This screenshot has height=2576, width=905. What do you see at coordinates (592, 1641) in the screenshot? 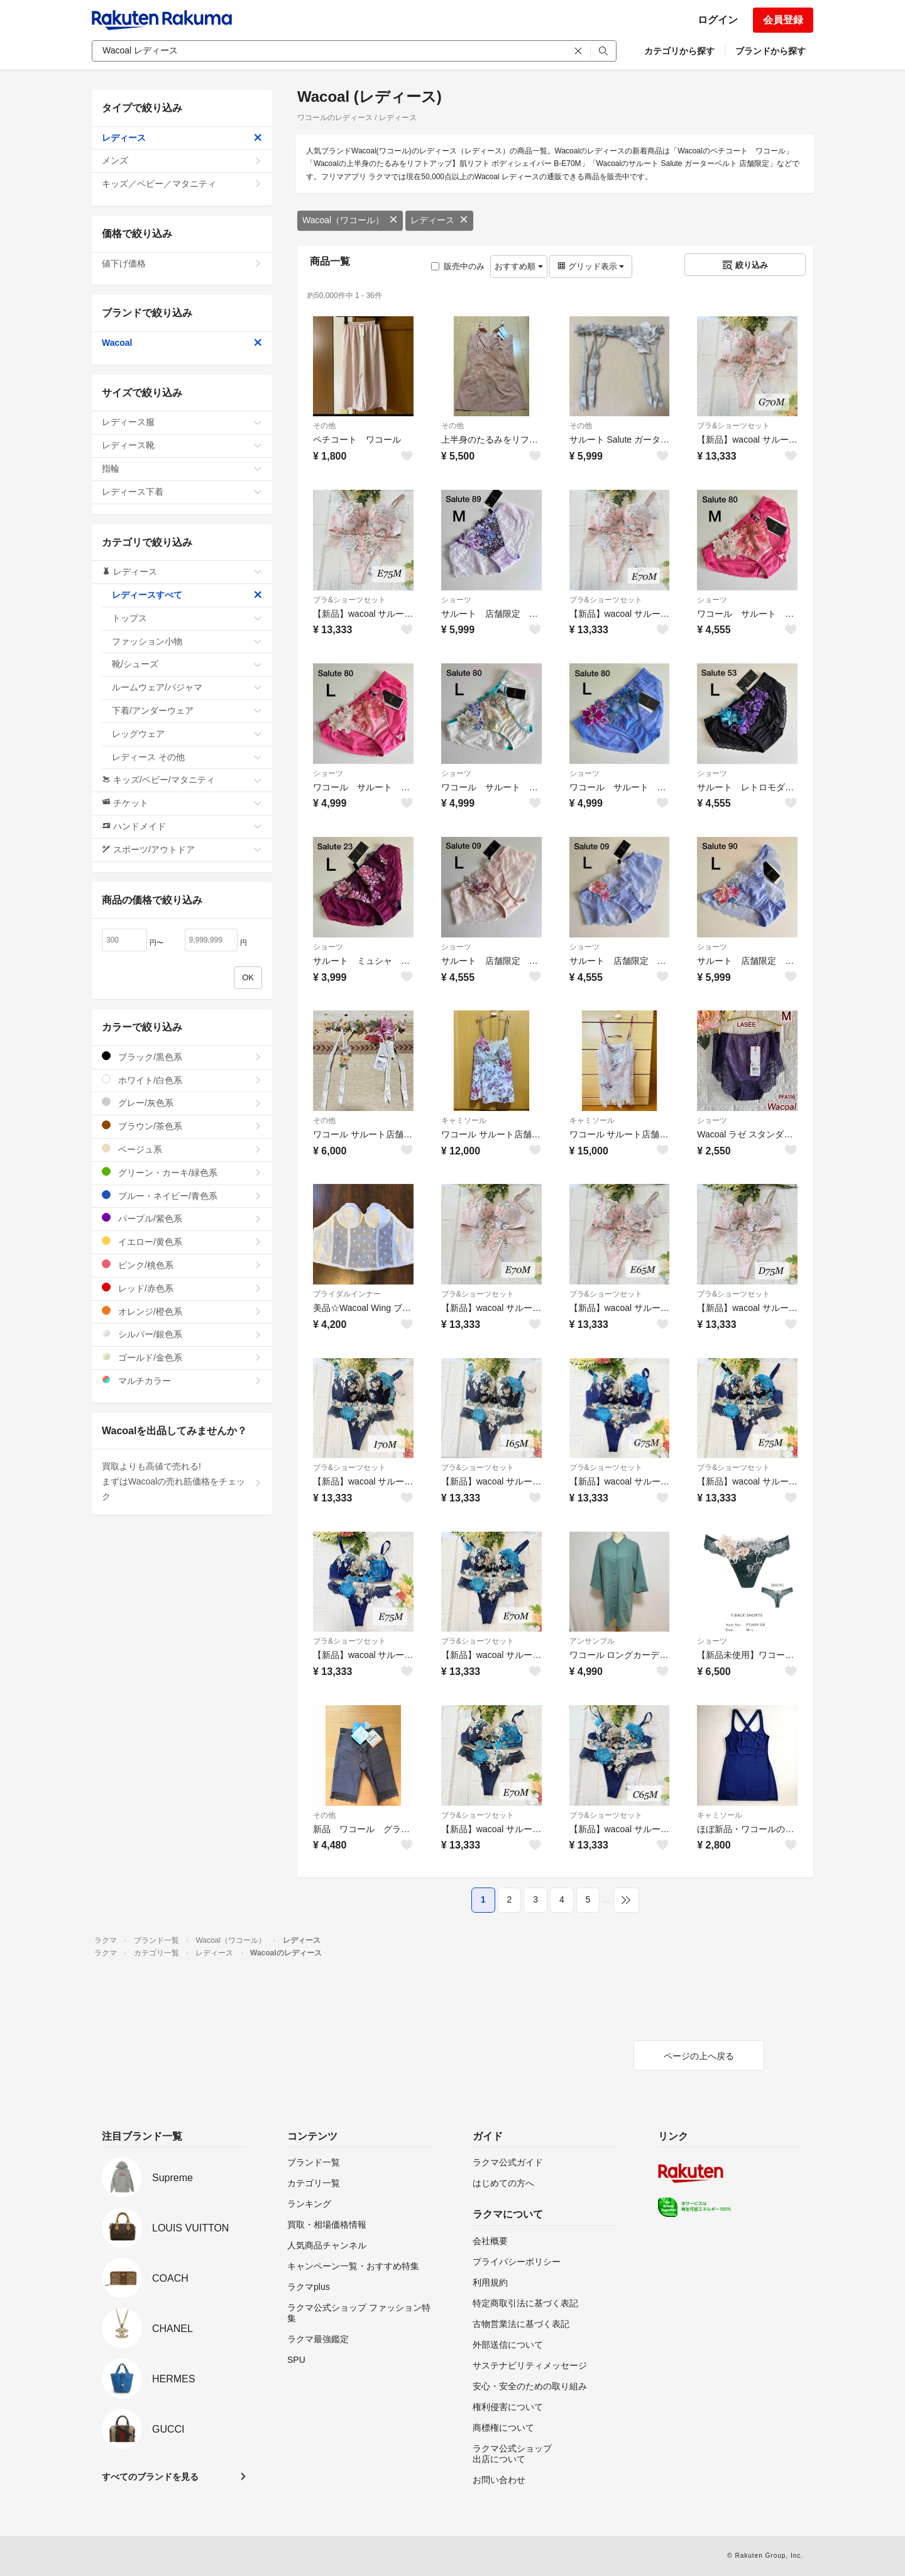
I see `アンサンブル` at bounding box center [592, 1641].